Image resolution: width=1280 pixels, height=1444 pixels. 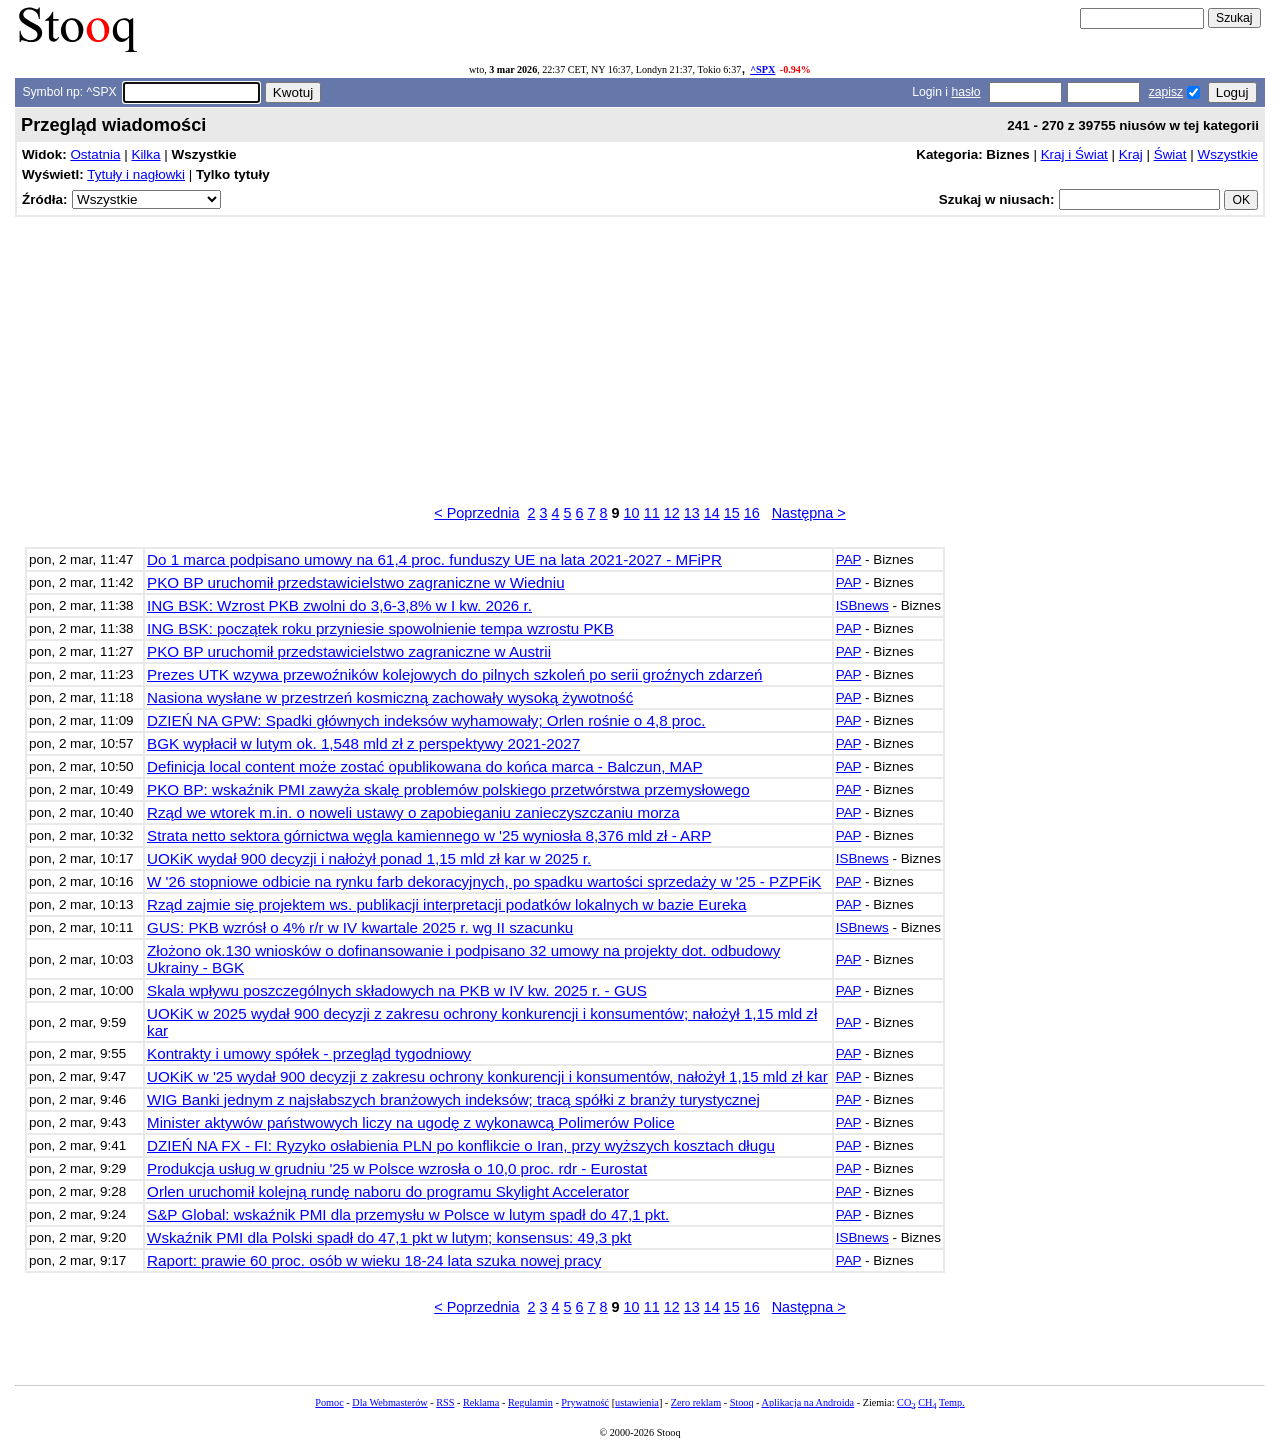 I want to click on UOKiK w '25 wydał 900 decyzji z zakresu ochrony konkurencji i konsumentów, nałożył 1,15 mld zł kar, so click(x=487, y=1076).